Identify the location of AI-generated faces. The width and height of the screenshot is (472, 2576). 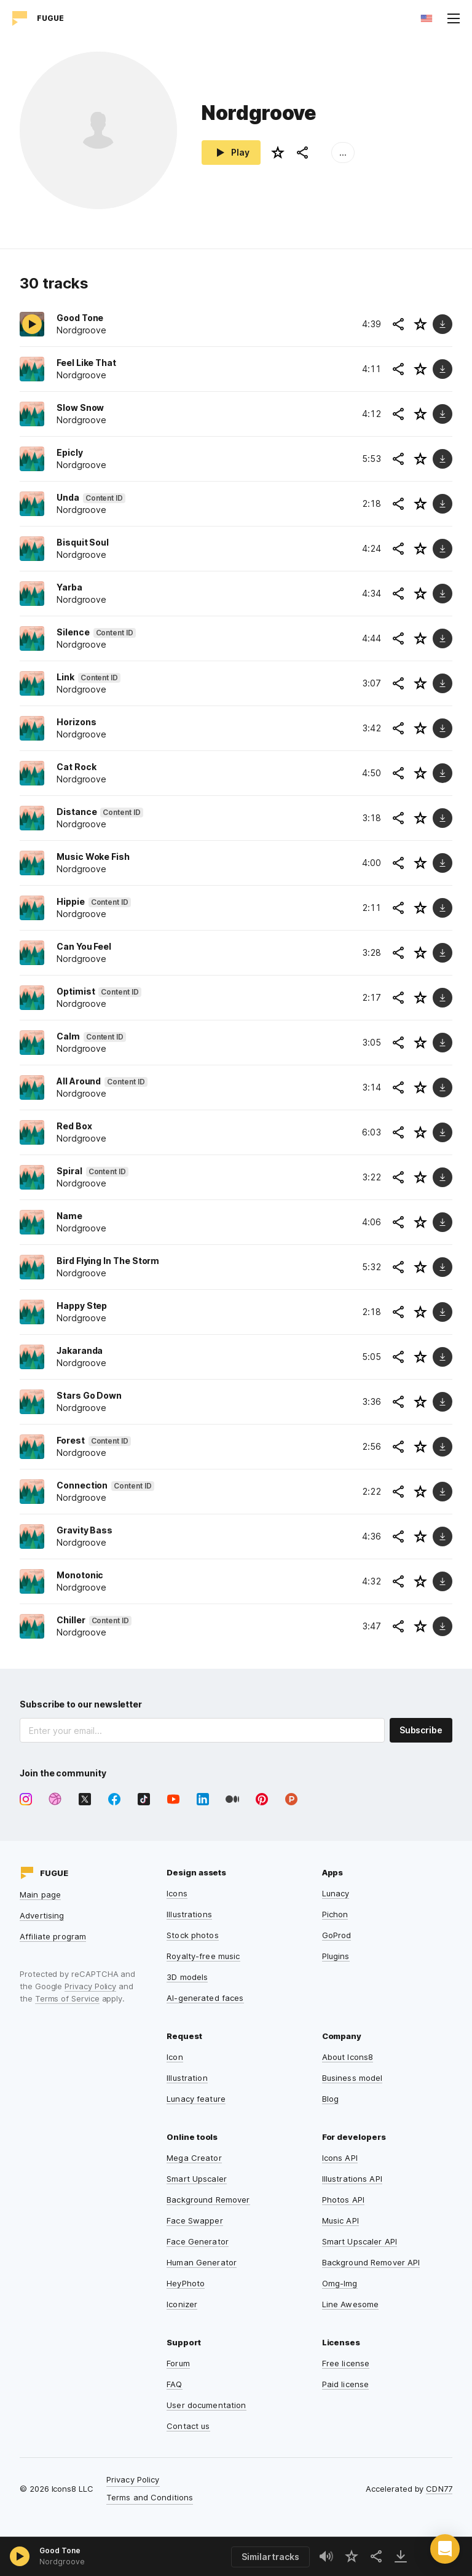
(205, 1998).